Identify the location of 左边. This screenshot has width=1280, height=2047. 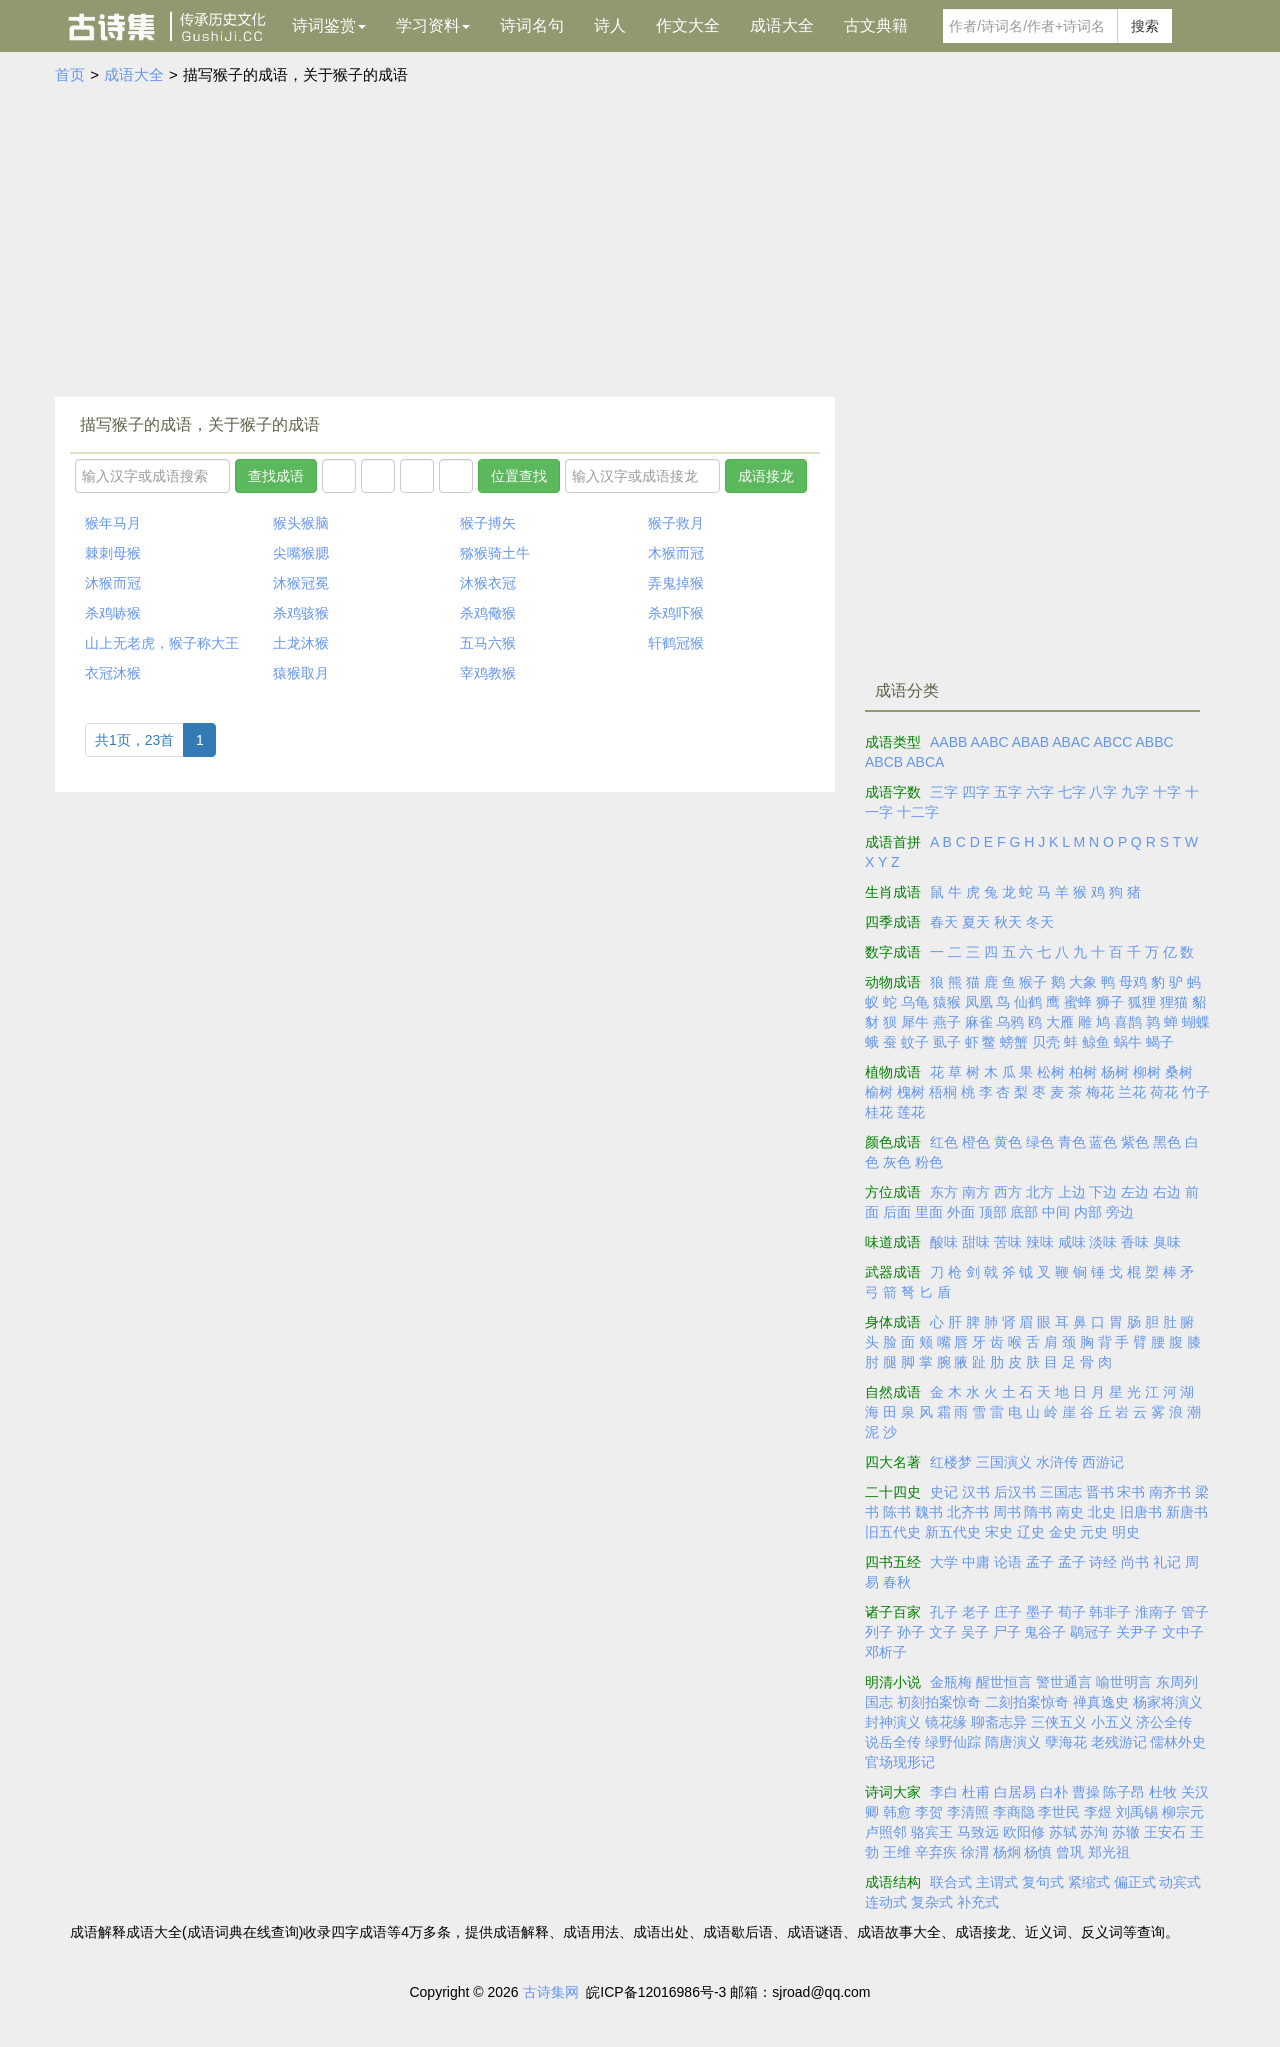
(1135, 1192).